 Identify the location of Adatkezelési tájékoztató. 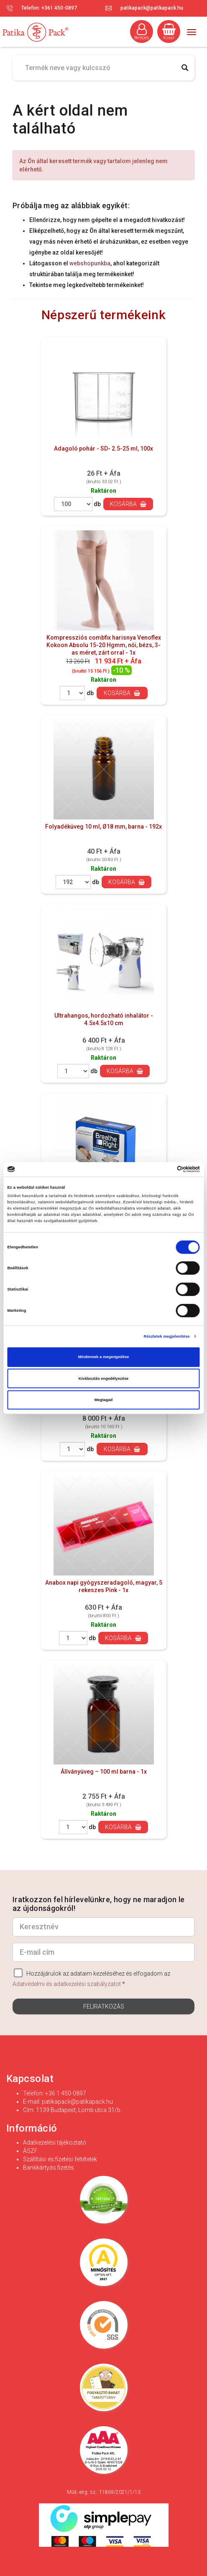
(54, 2142).